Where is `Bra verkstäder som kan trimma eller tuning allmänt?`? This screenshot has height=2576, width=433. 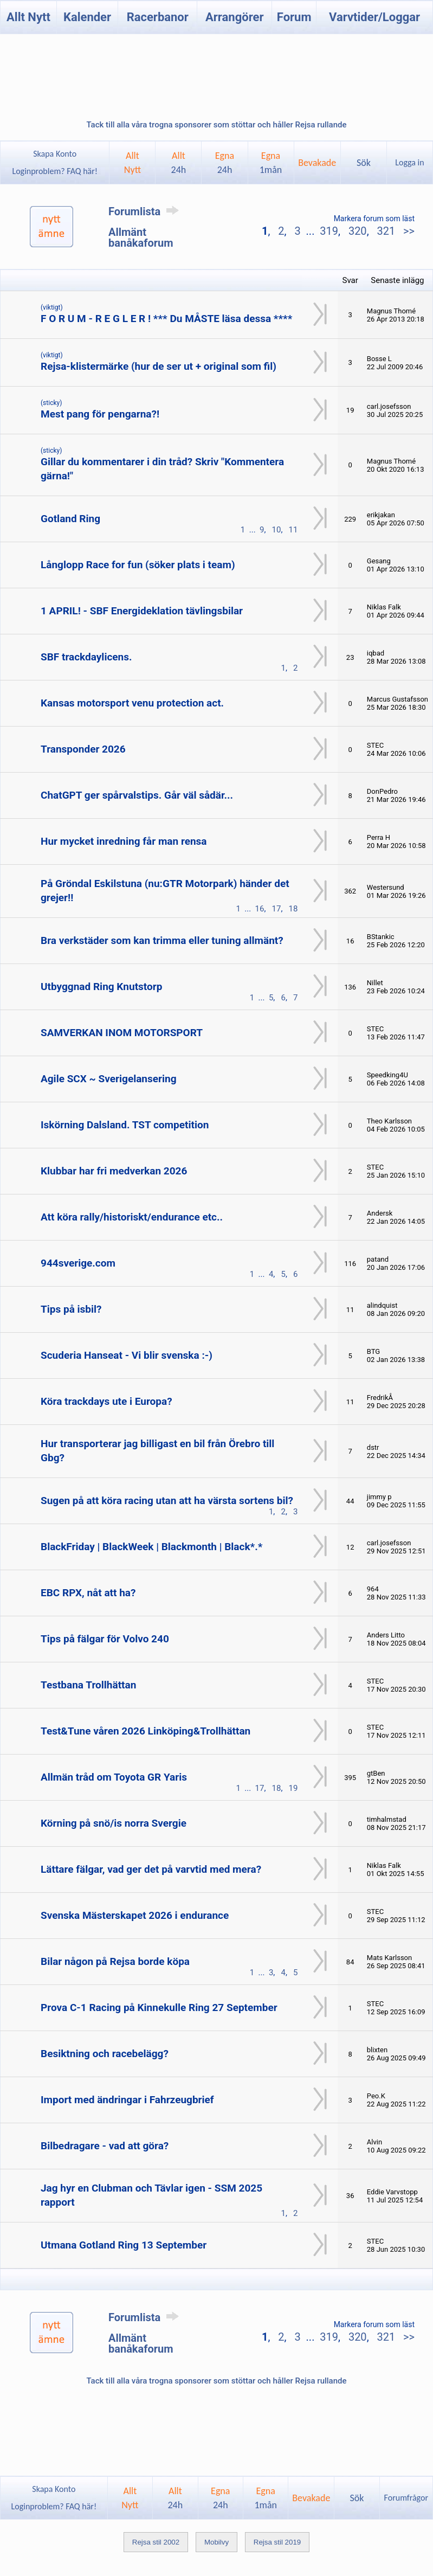 Bra verkstäder som kan trimma eller tuning allmänt? is located at coordinates (162, 940).